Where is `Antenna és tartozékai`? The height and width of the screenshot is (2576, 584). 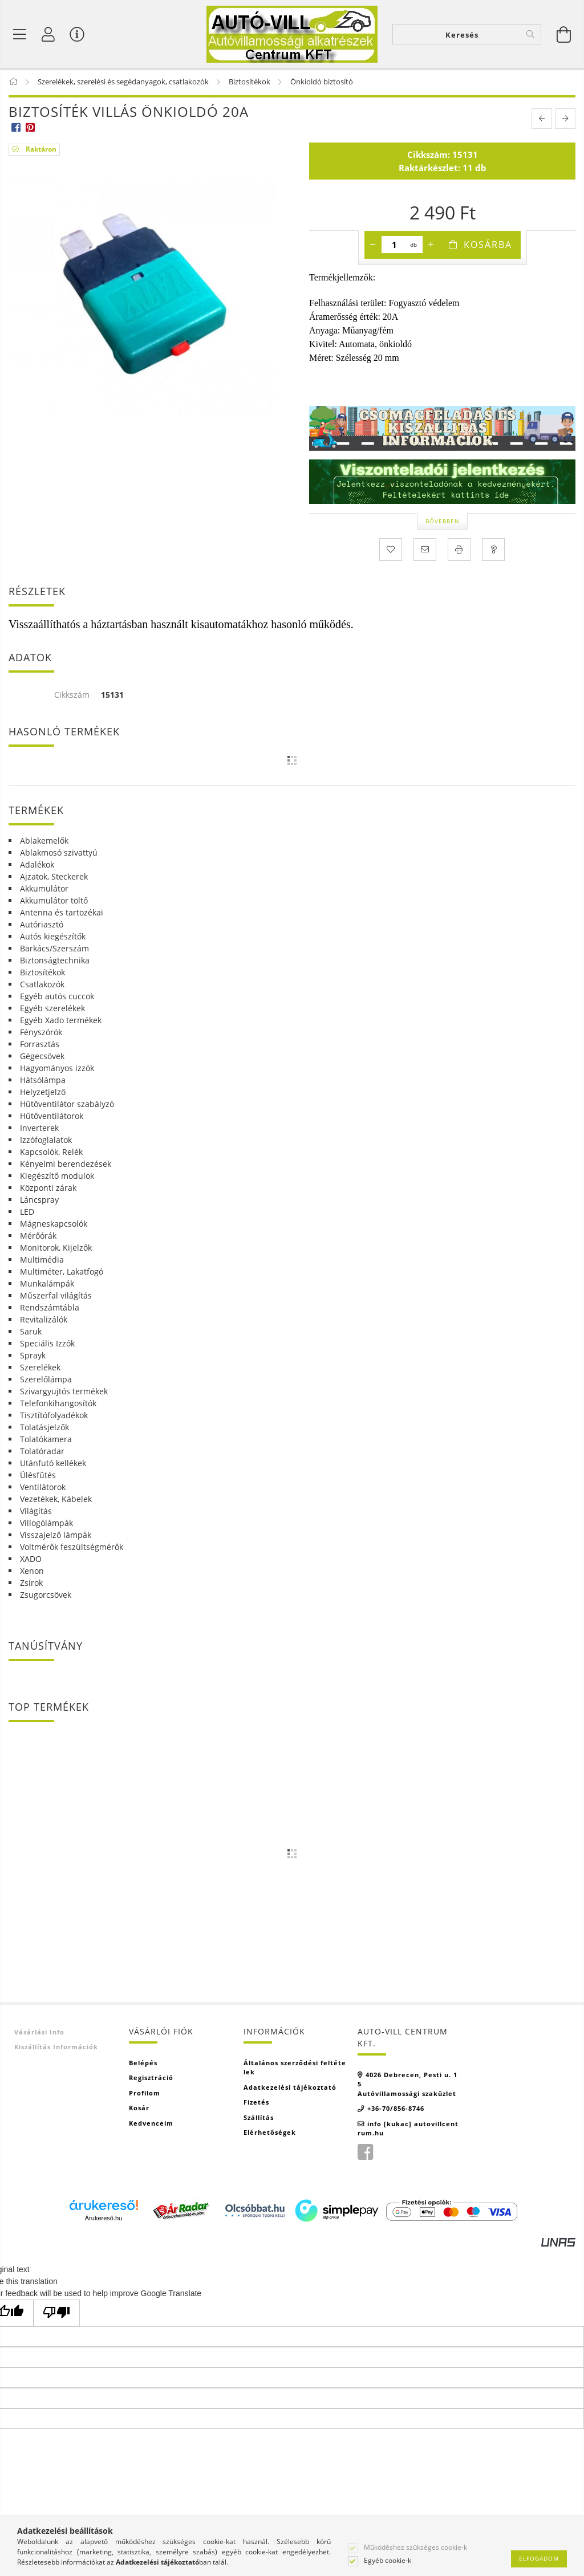
Antenna és tartozékai is located at coordinates (61, 912).